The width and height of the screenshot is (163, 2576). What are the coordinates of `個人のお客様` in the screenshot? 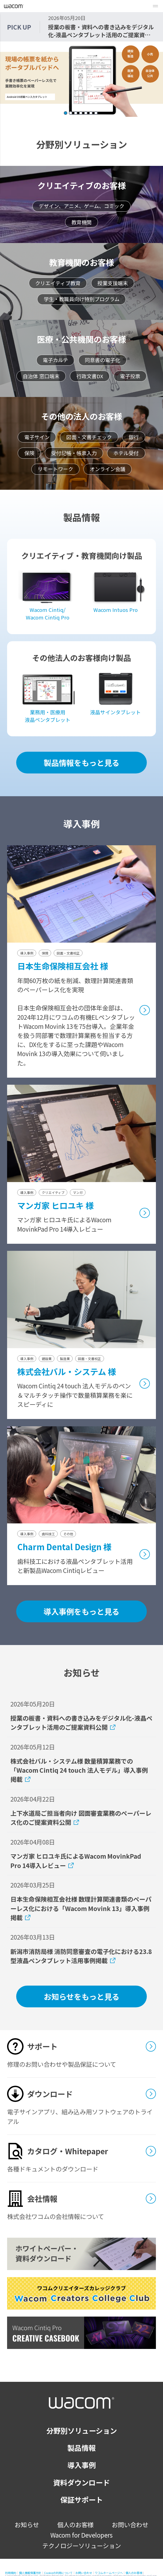 It's located at (75, 2524).